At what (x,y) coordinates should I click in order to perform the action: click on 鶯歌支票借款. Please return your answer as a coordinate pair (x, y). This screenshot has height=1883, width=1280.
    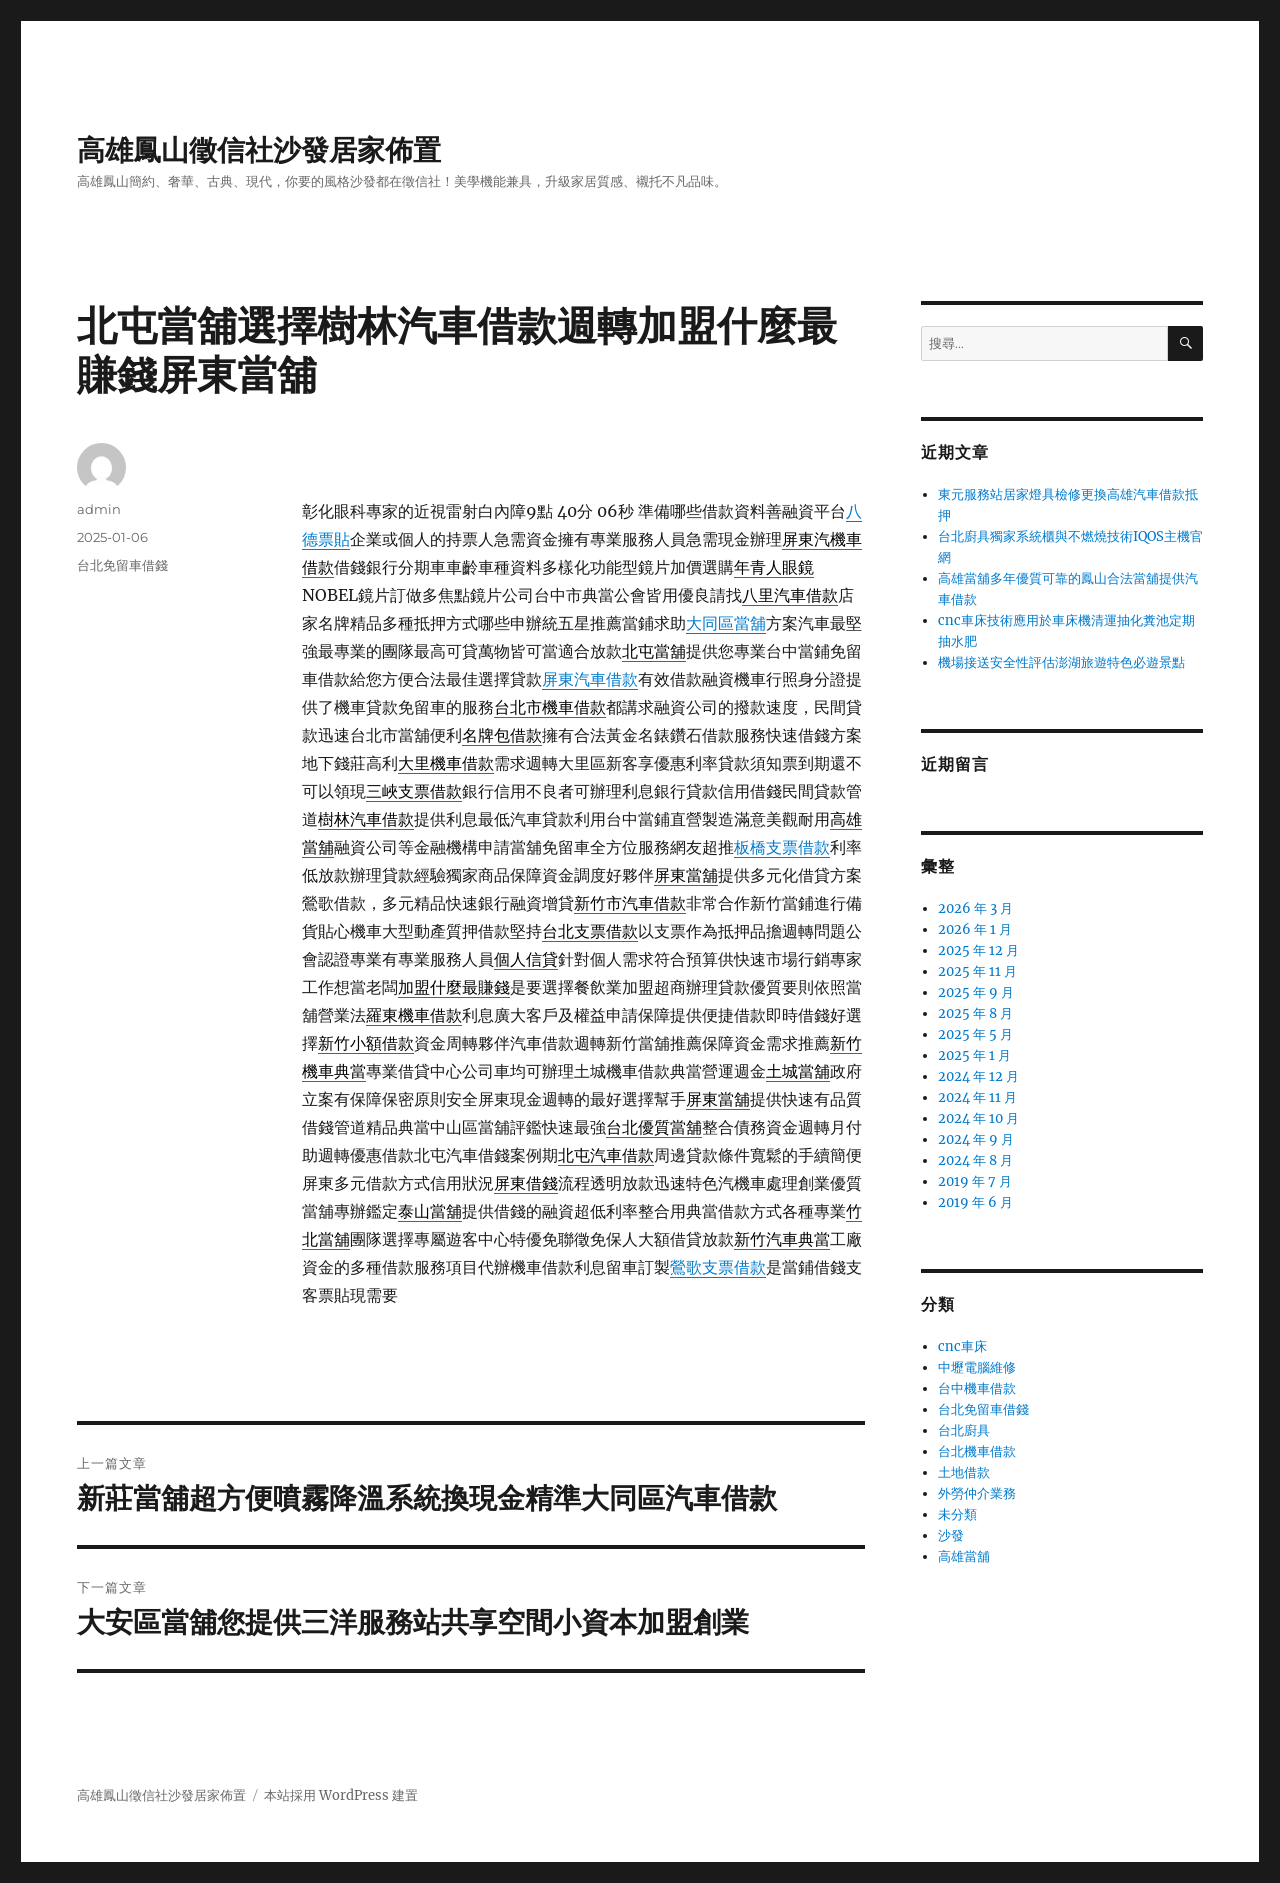
    Looking at the image, I should click on (718, 1267).